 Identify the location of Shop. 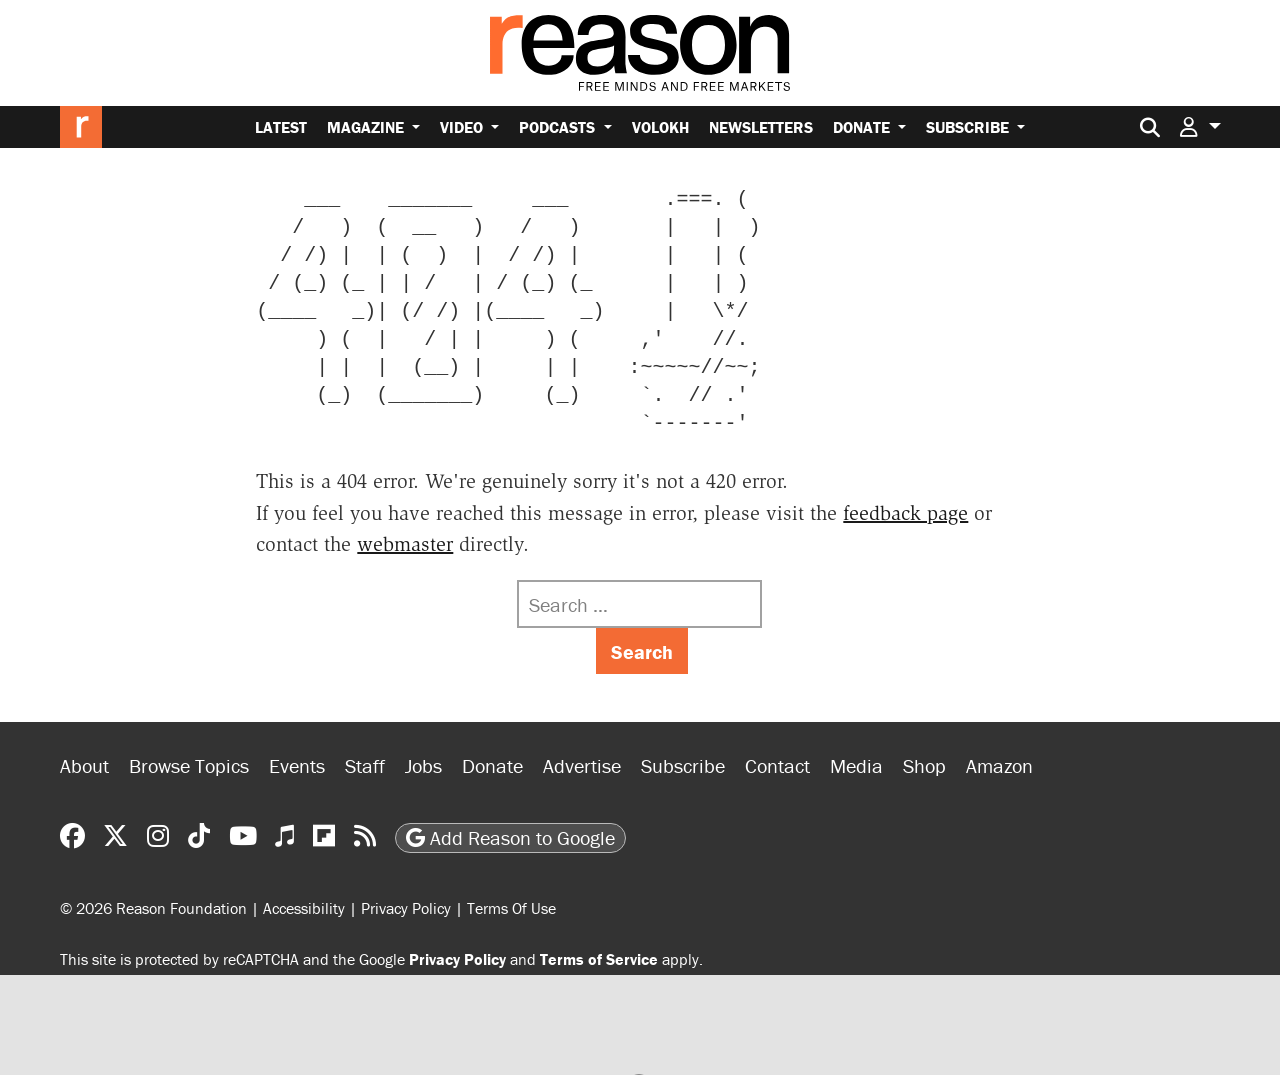
(924, 765).